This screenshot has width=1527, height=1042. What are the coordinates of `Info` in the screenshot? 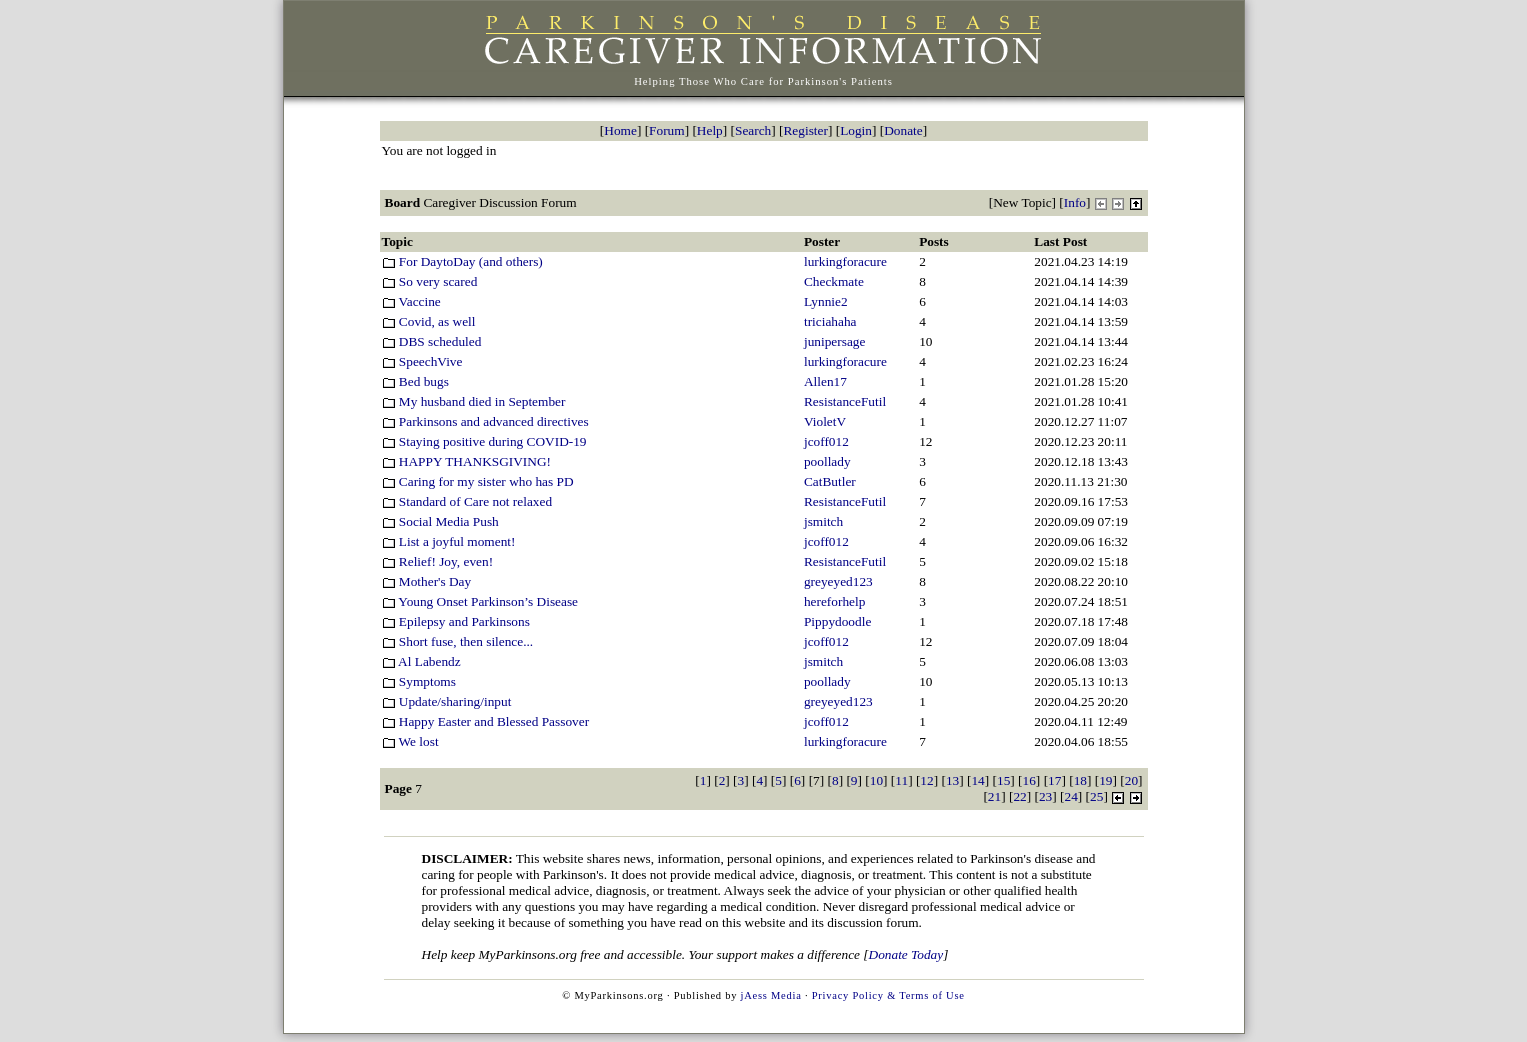 It's located at (1075, 202).